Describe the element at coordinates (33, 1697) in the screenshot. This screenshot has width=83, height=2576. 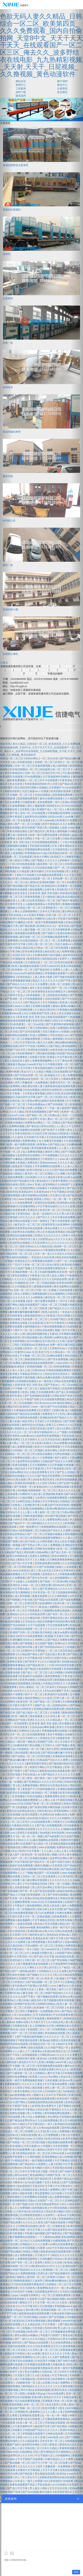
I see `偷拍亚洲精品` at that location.